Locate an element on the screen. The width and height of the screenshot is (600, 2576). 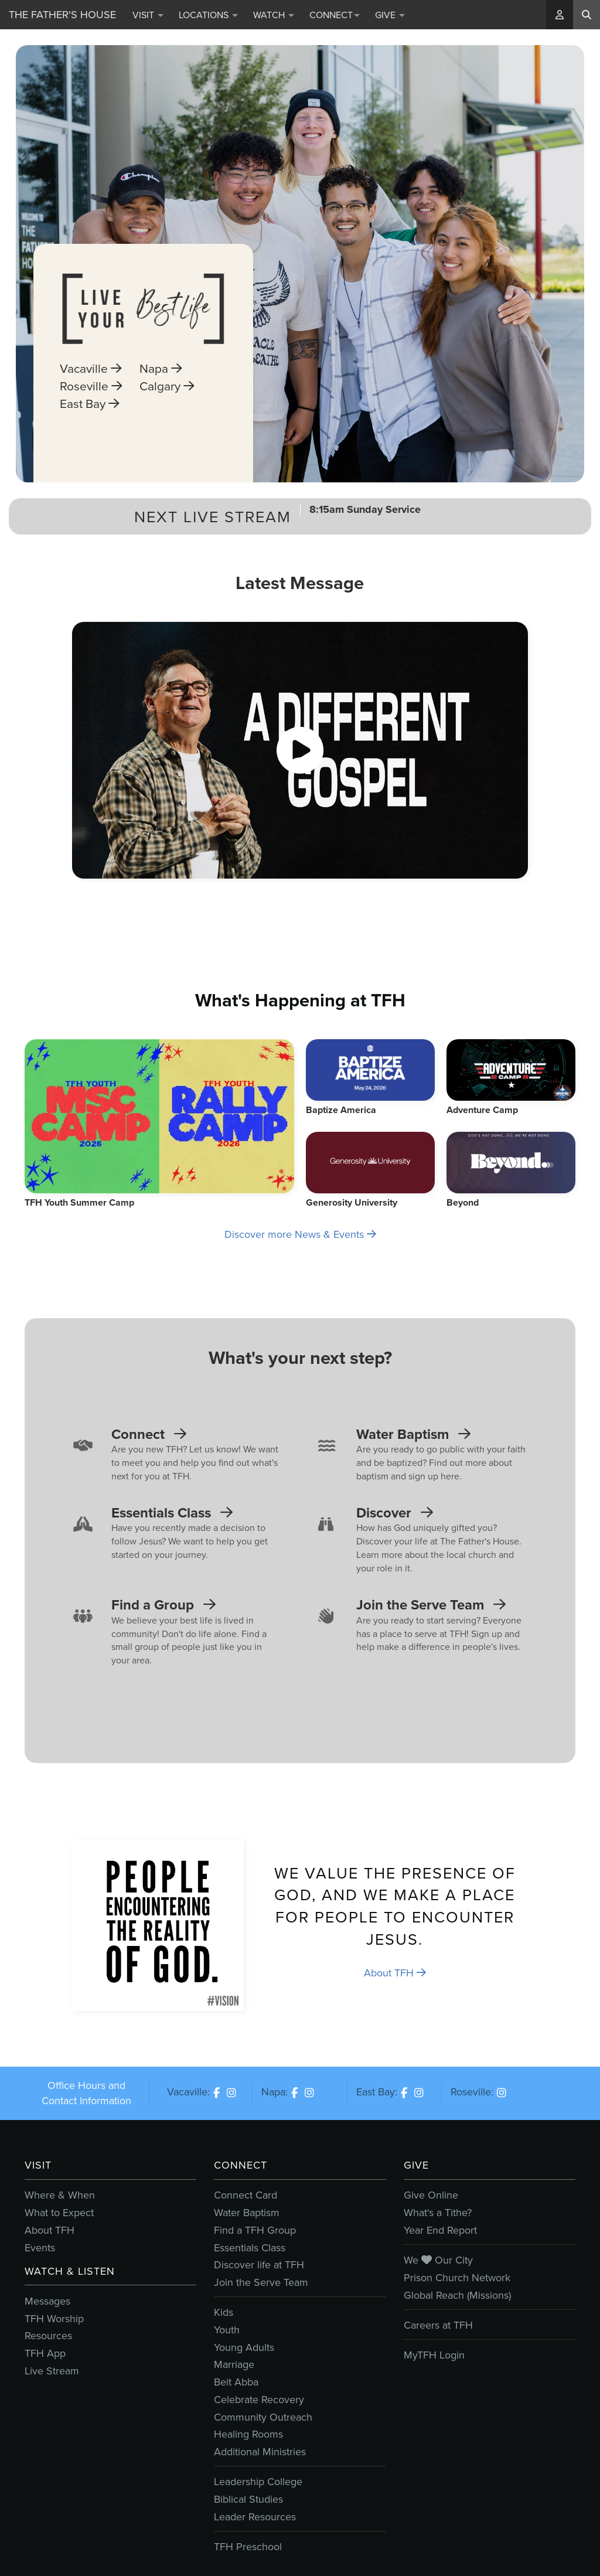
Calgary is located at coordinates (166, 407).